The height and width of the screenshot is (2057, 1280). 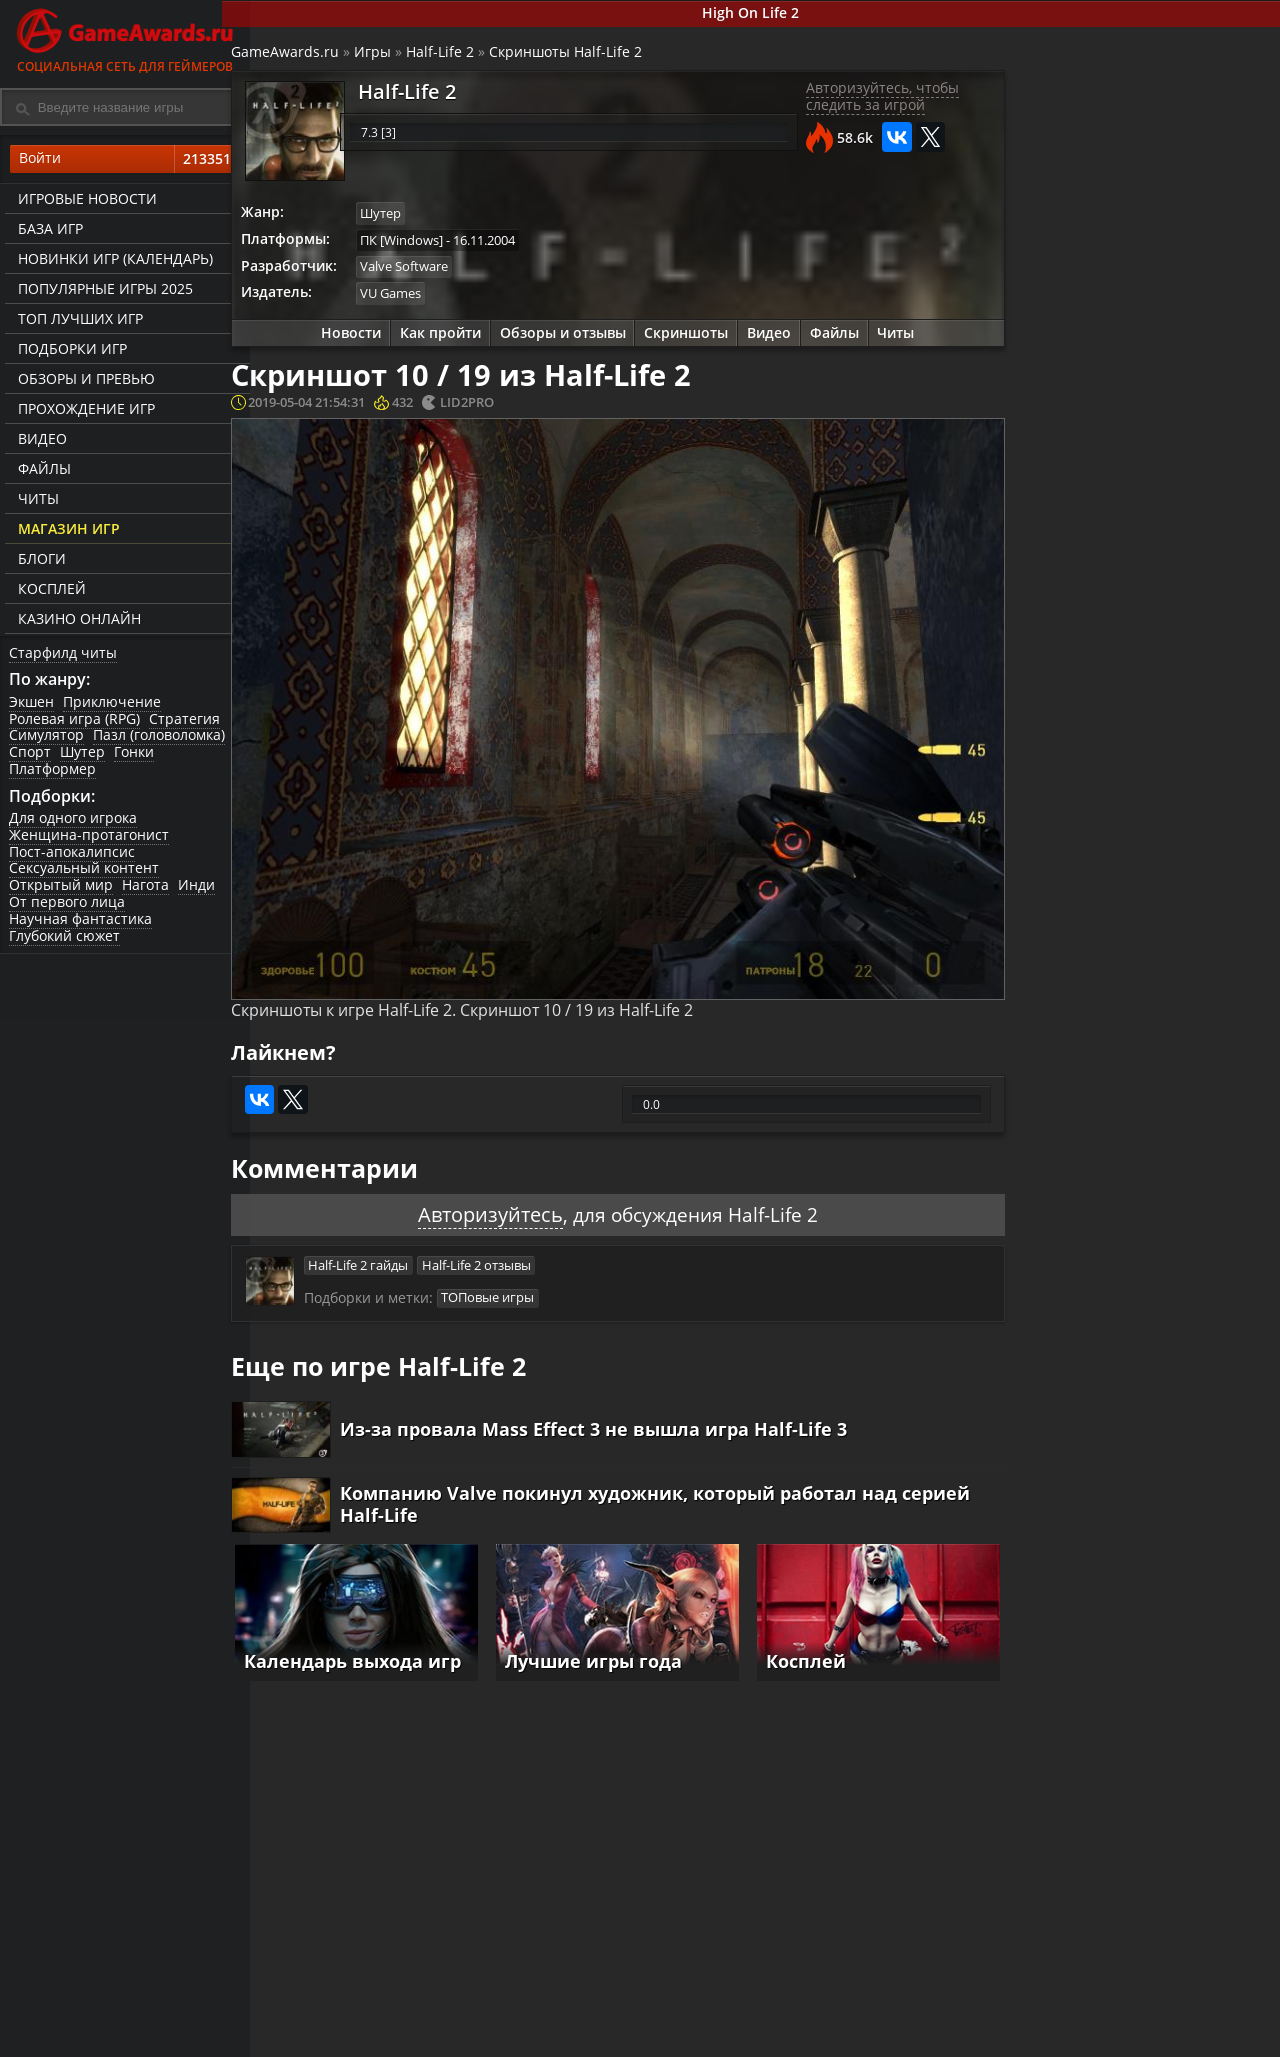 What do you see at coordinates (483, 1180) in the screenshot?
I see `Авторизуйтесь` at bounding box center [483, 1180].